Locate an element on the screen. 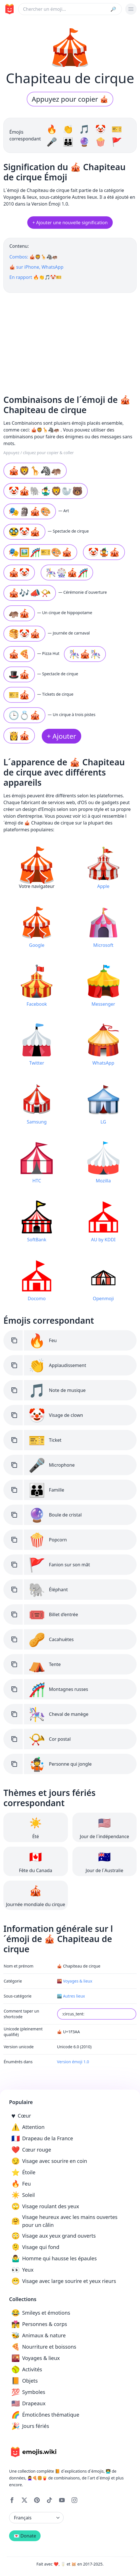 This screenshot has height=2576, width=140. [Instagram] is located at coordinates (74, 2500).